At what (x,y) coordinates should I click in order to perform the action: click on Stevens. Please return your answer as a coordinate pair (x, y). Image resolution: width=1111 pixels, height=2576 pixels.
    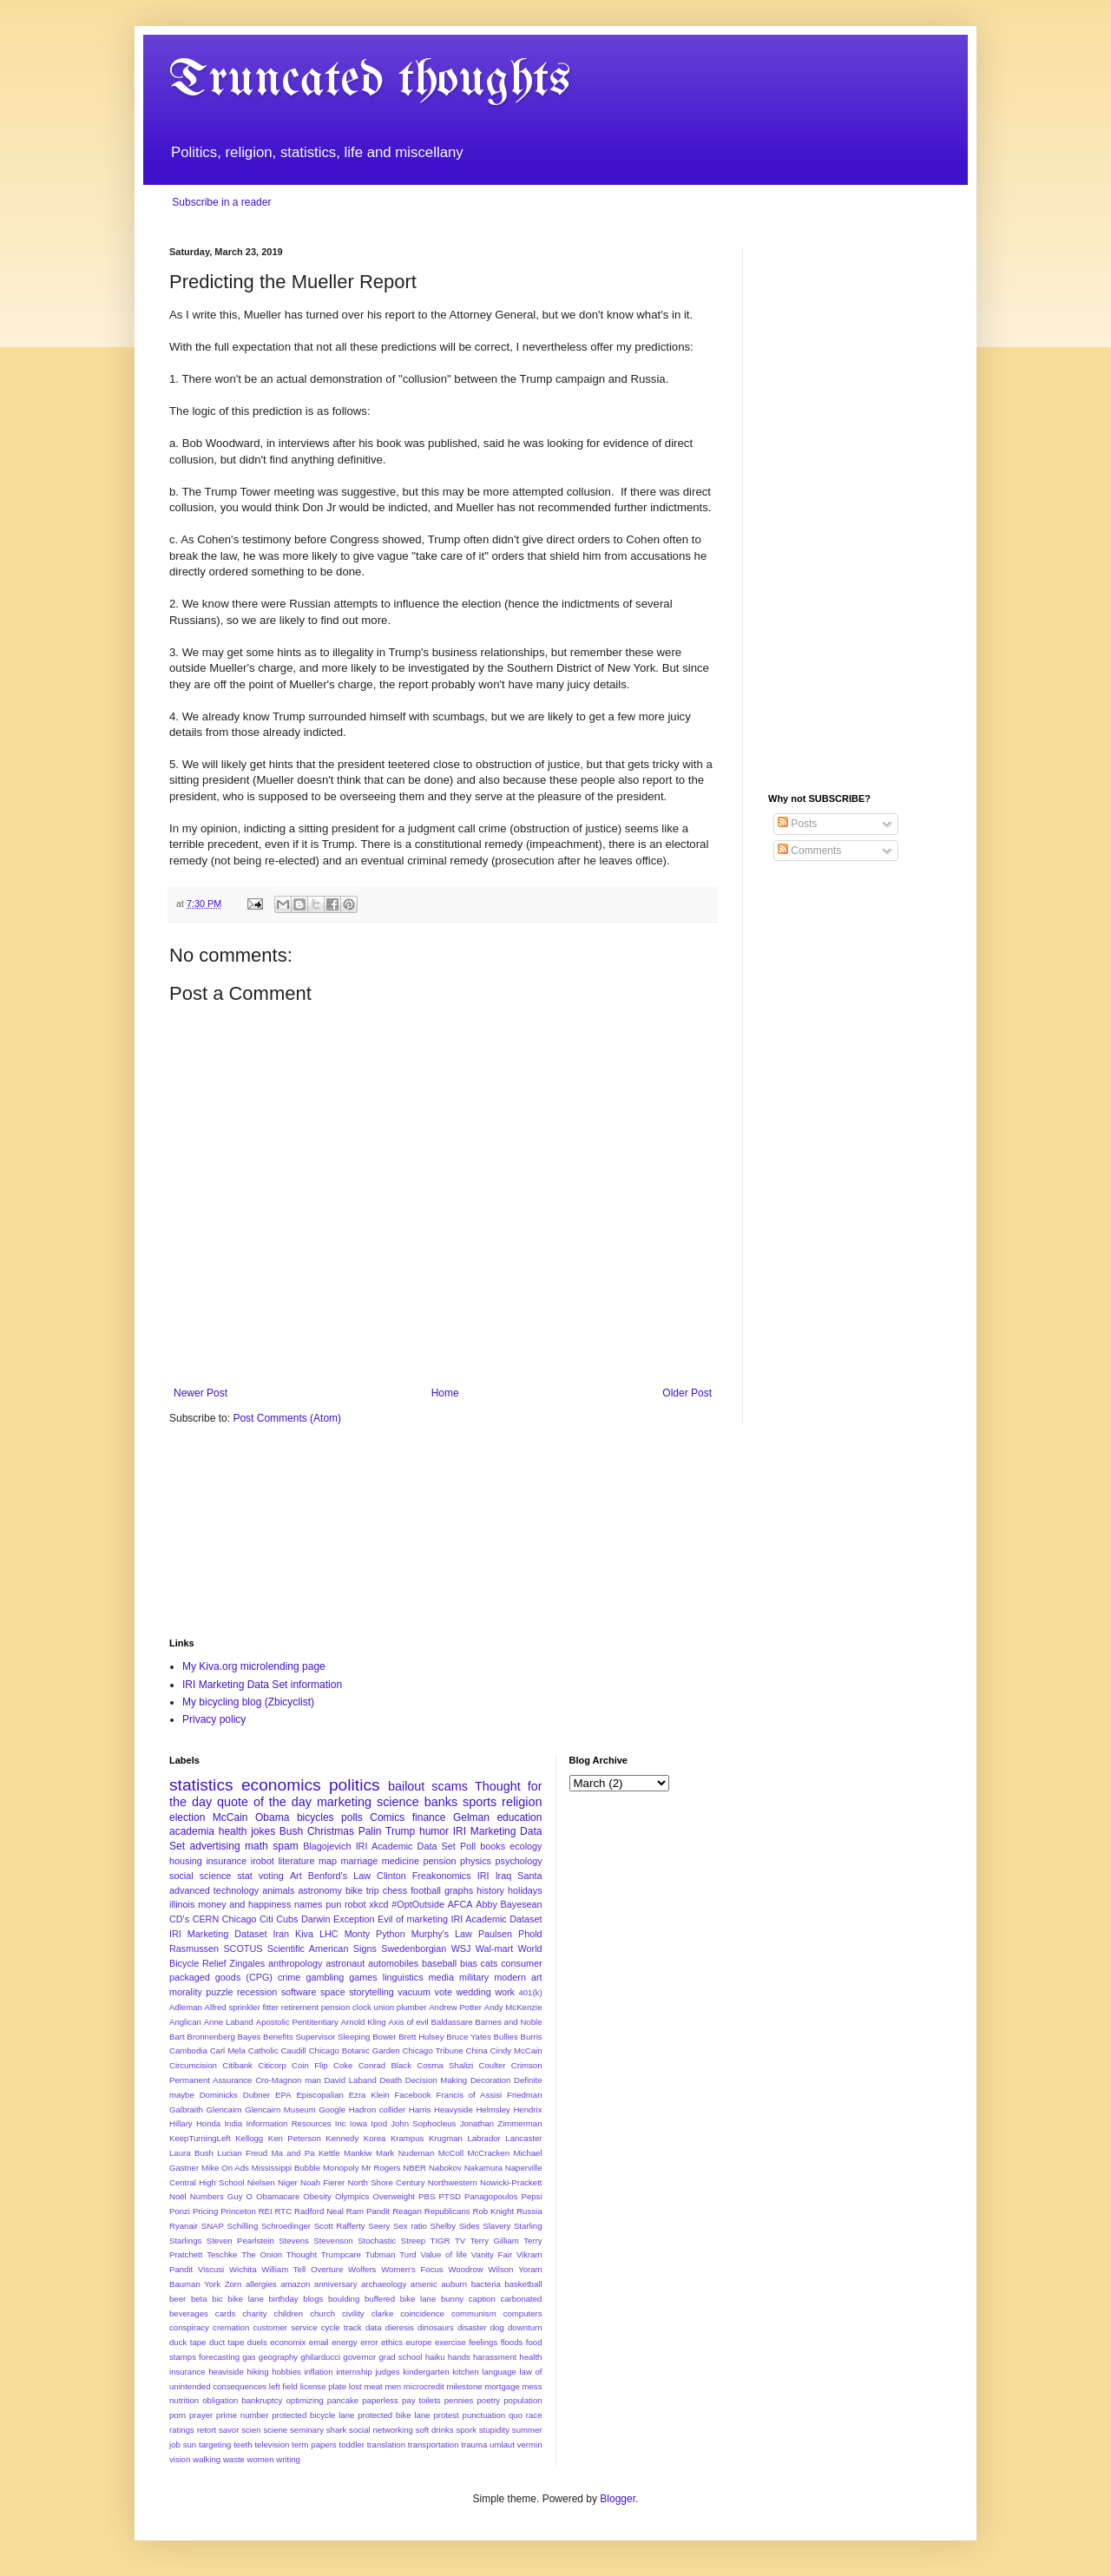
    Looking at the image, I should click on (294, 2240).